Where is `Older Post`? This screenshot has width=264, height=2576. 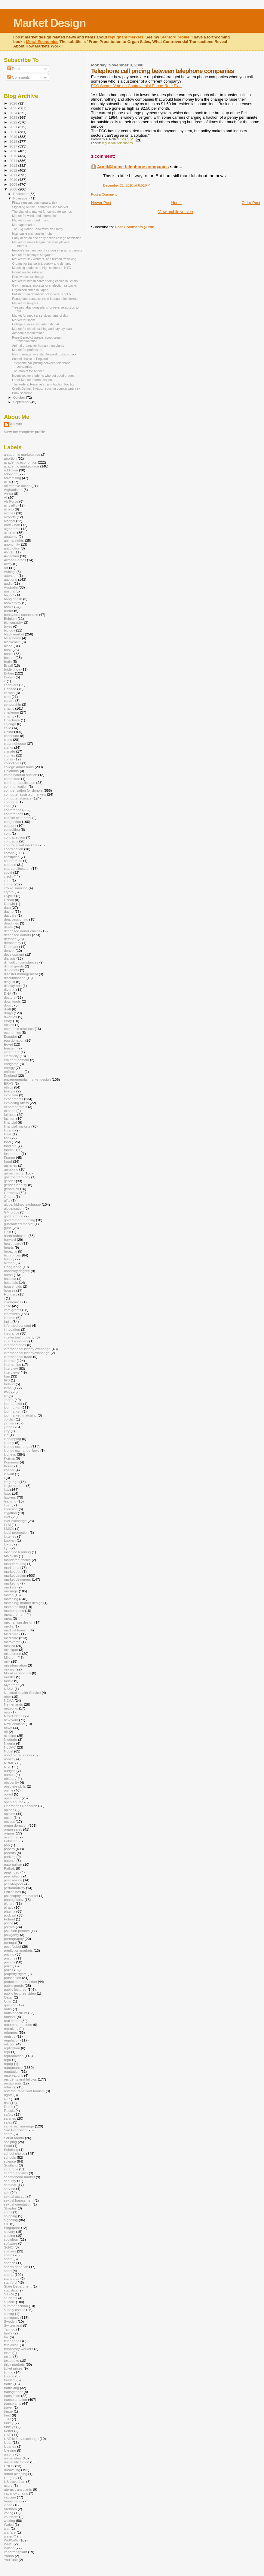 Older Post is located at coordinates (251, 202).